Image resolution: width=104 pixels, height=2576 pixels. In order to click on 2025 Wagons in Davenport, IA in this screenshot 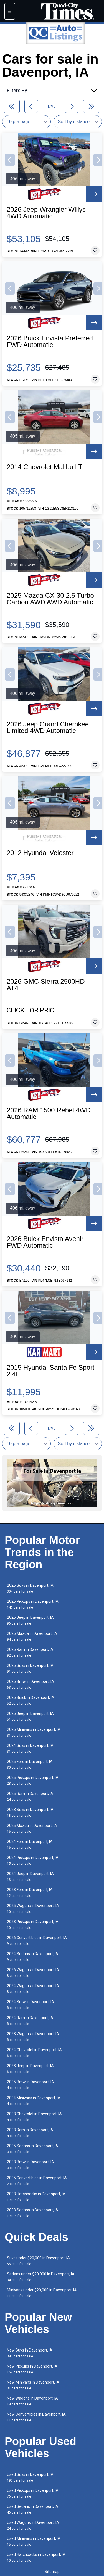, I will do `click(33, 1908)`.